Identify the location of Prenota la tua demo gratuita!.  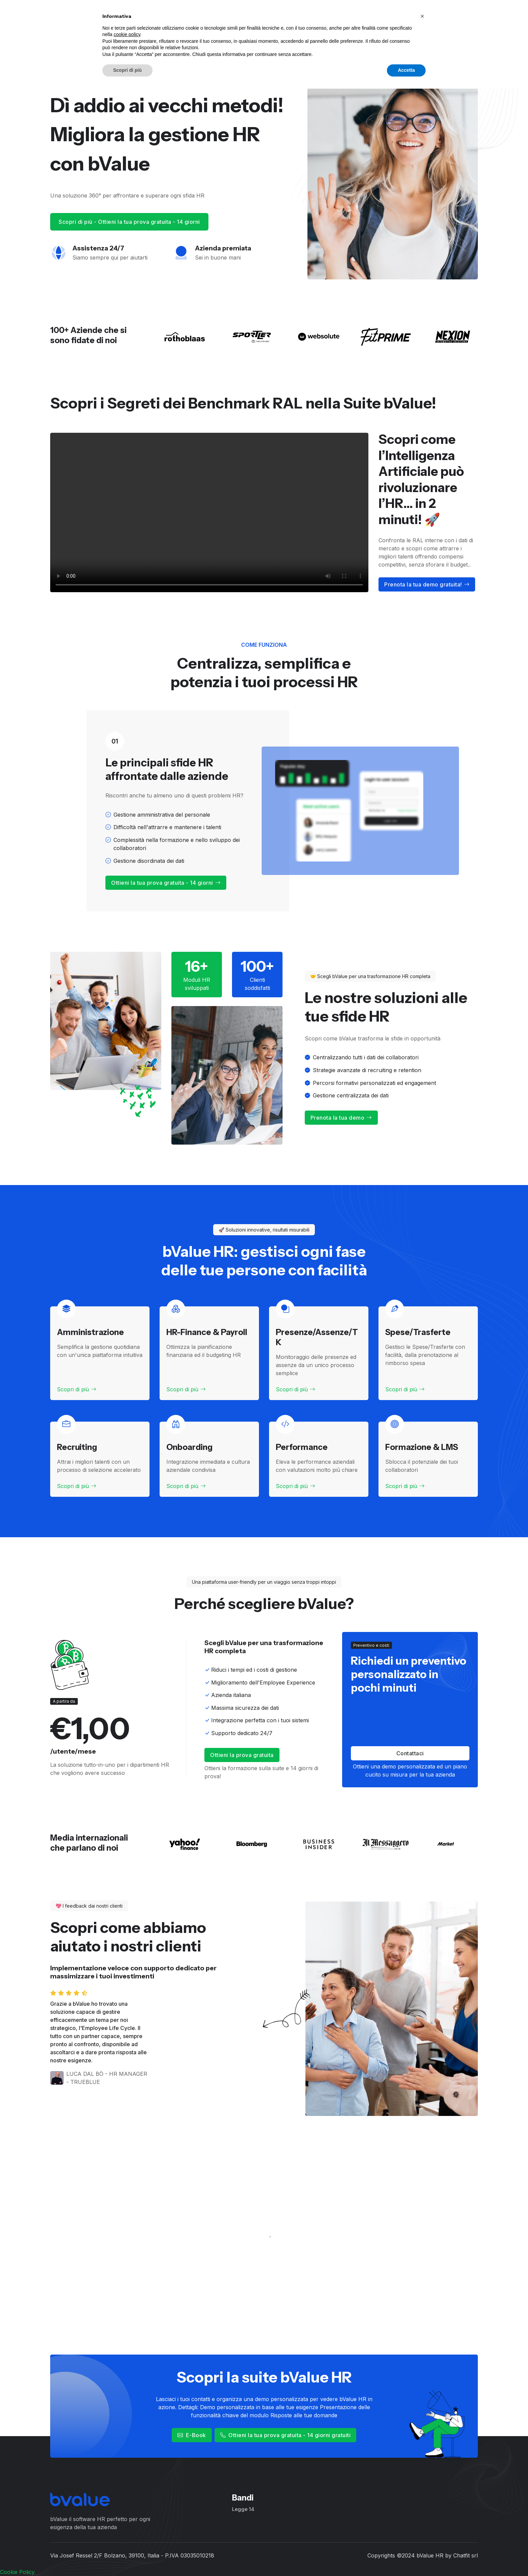
(426, 584).